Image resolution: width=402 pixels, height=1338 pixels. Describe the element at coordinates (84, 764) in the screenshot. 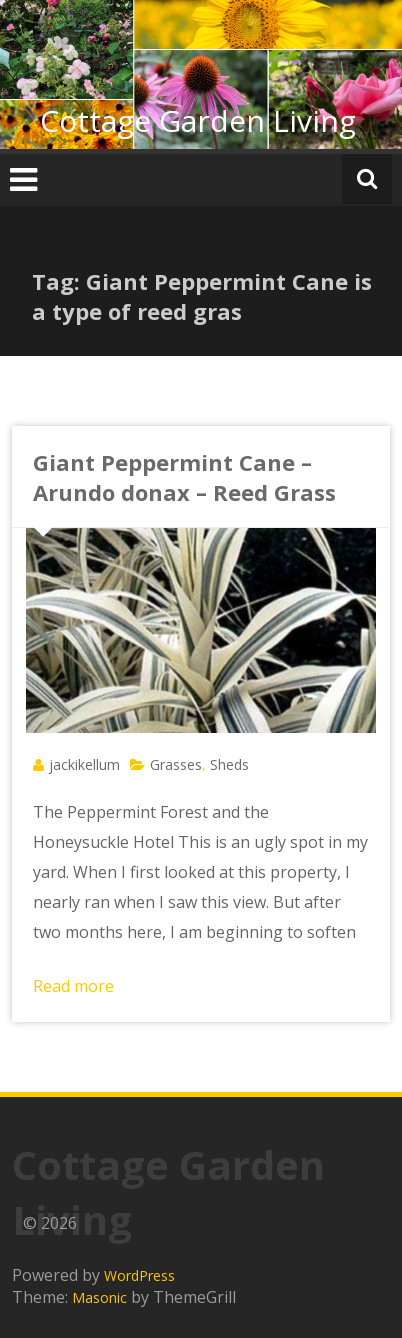

I see `jackikellum` at that location.